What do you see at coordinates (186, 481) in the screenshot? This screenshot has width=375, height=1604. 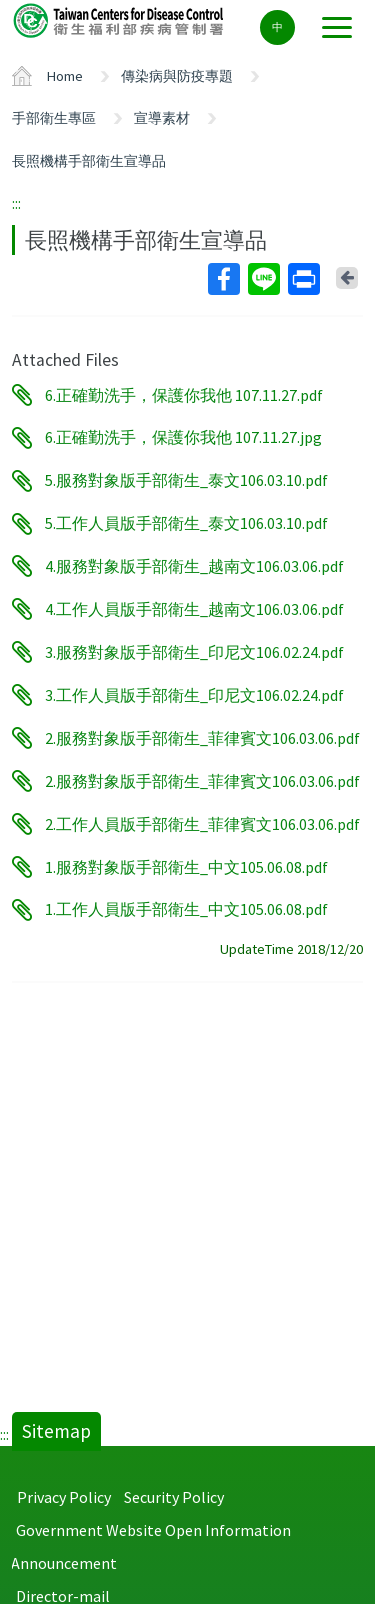 I see `5.服務對象版手部衛生_泰文106.03.10.pdf` at bounding box center [186, 481].